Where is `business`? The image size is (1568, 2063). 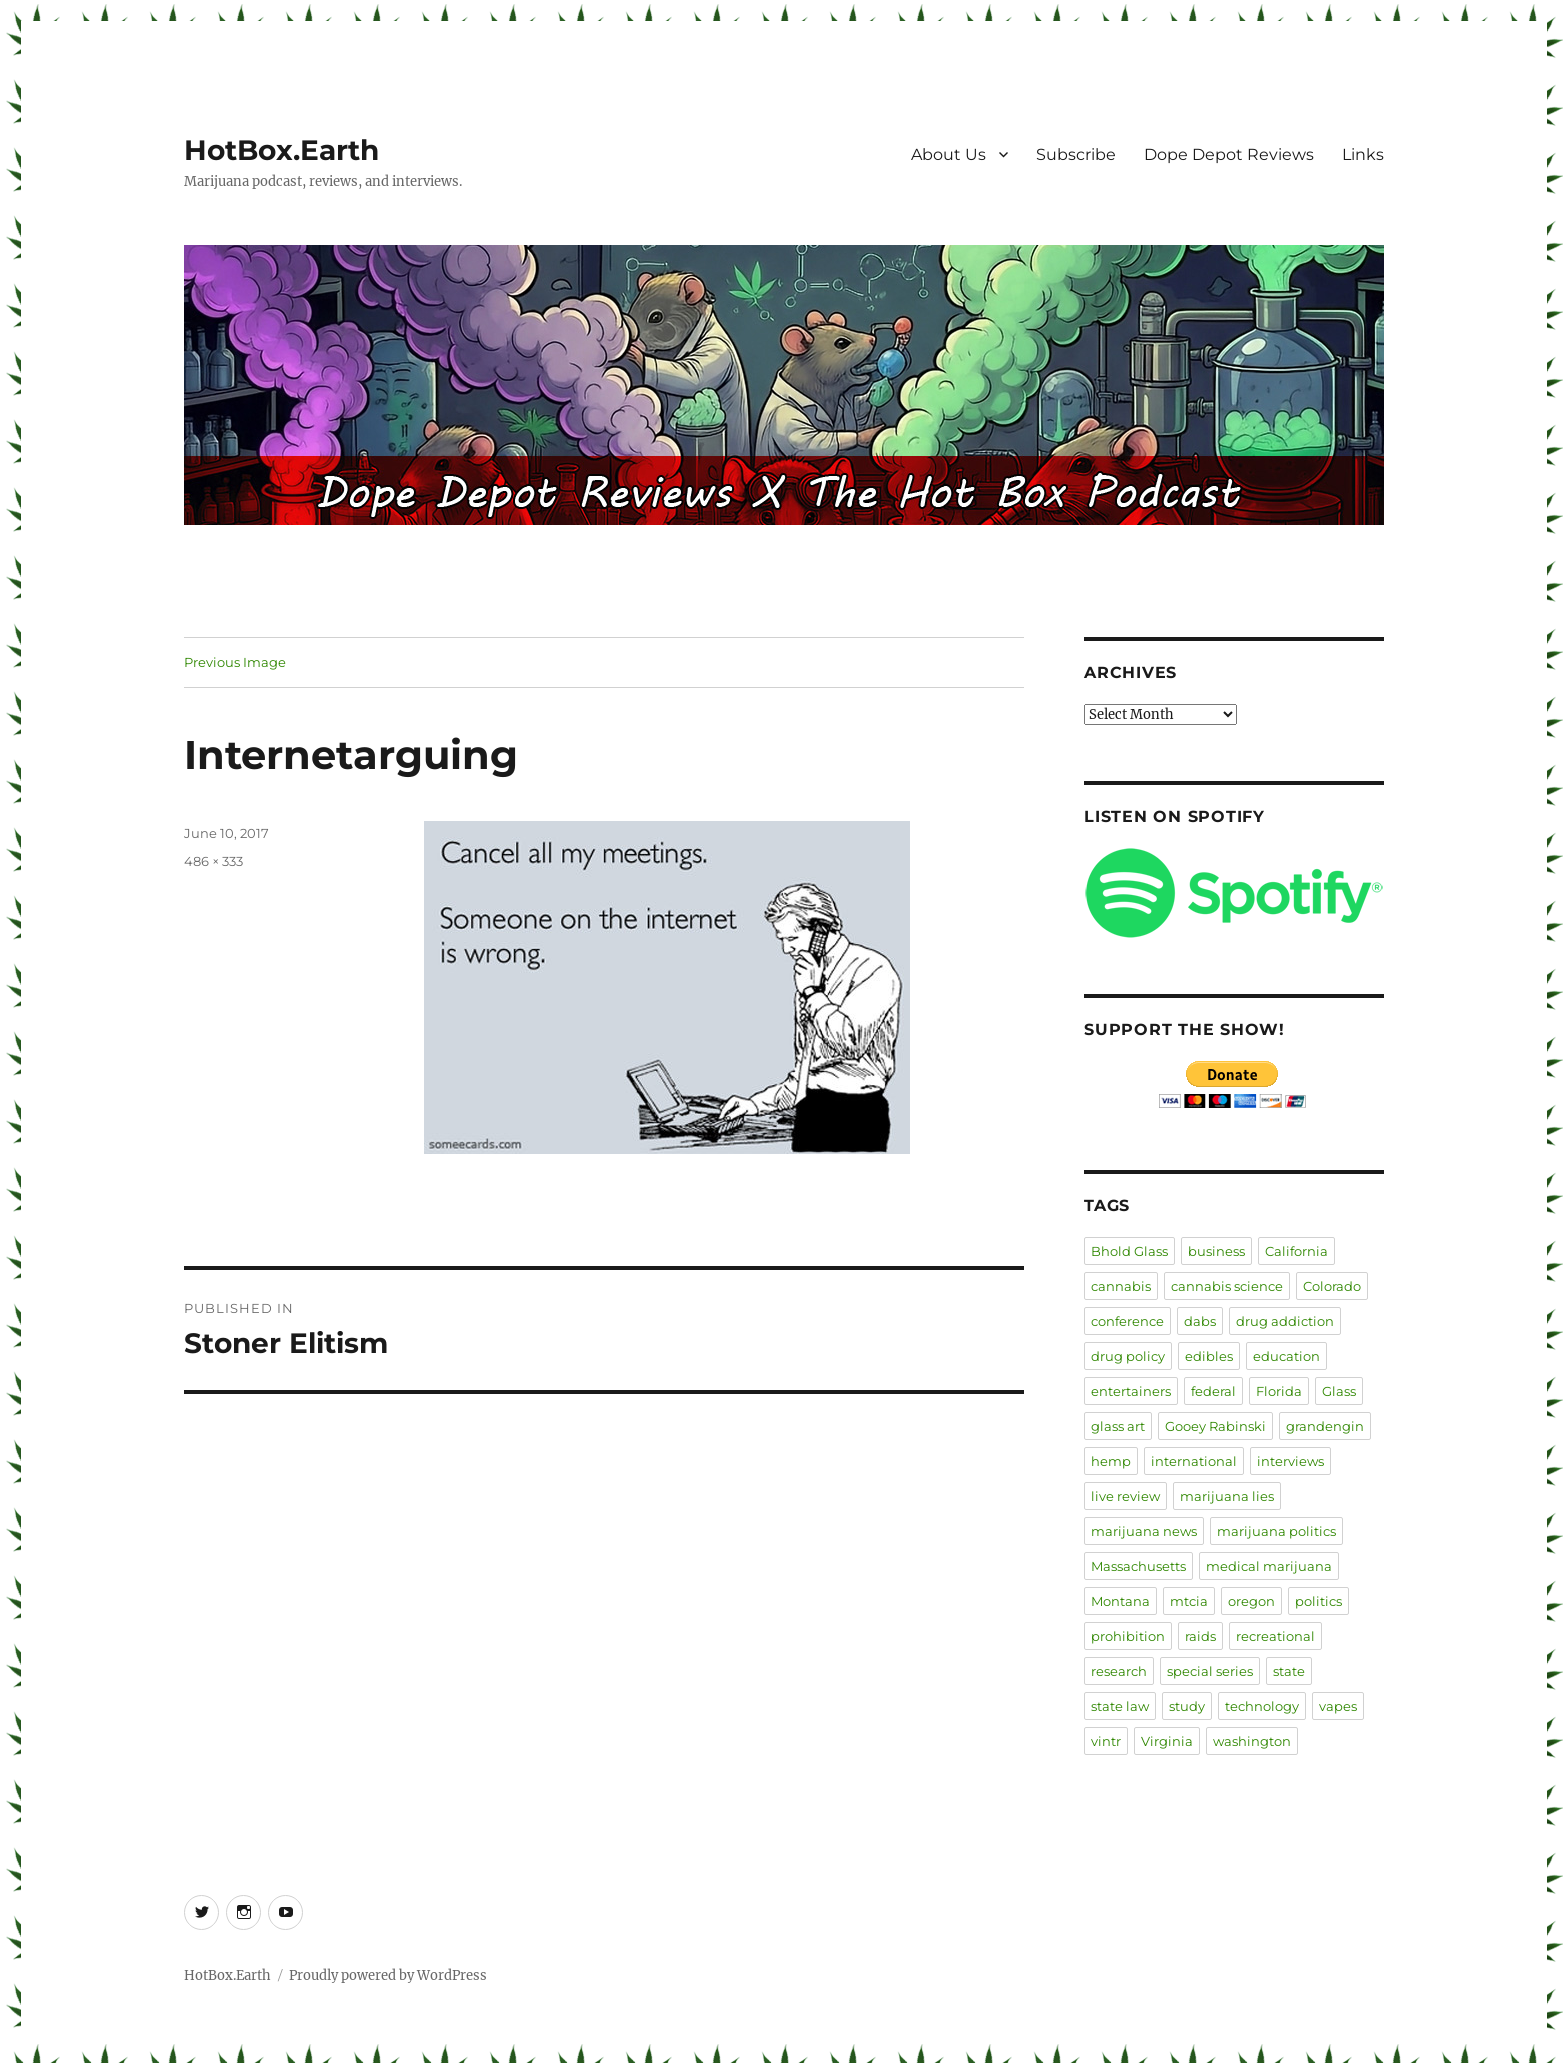 business is located at coordinates (1216, 1251).